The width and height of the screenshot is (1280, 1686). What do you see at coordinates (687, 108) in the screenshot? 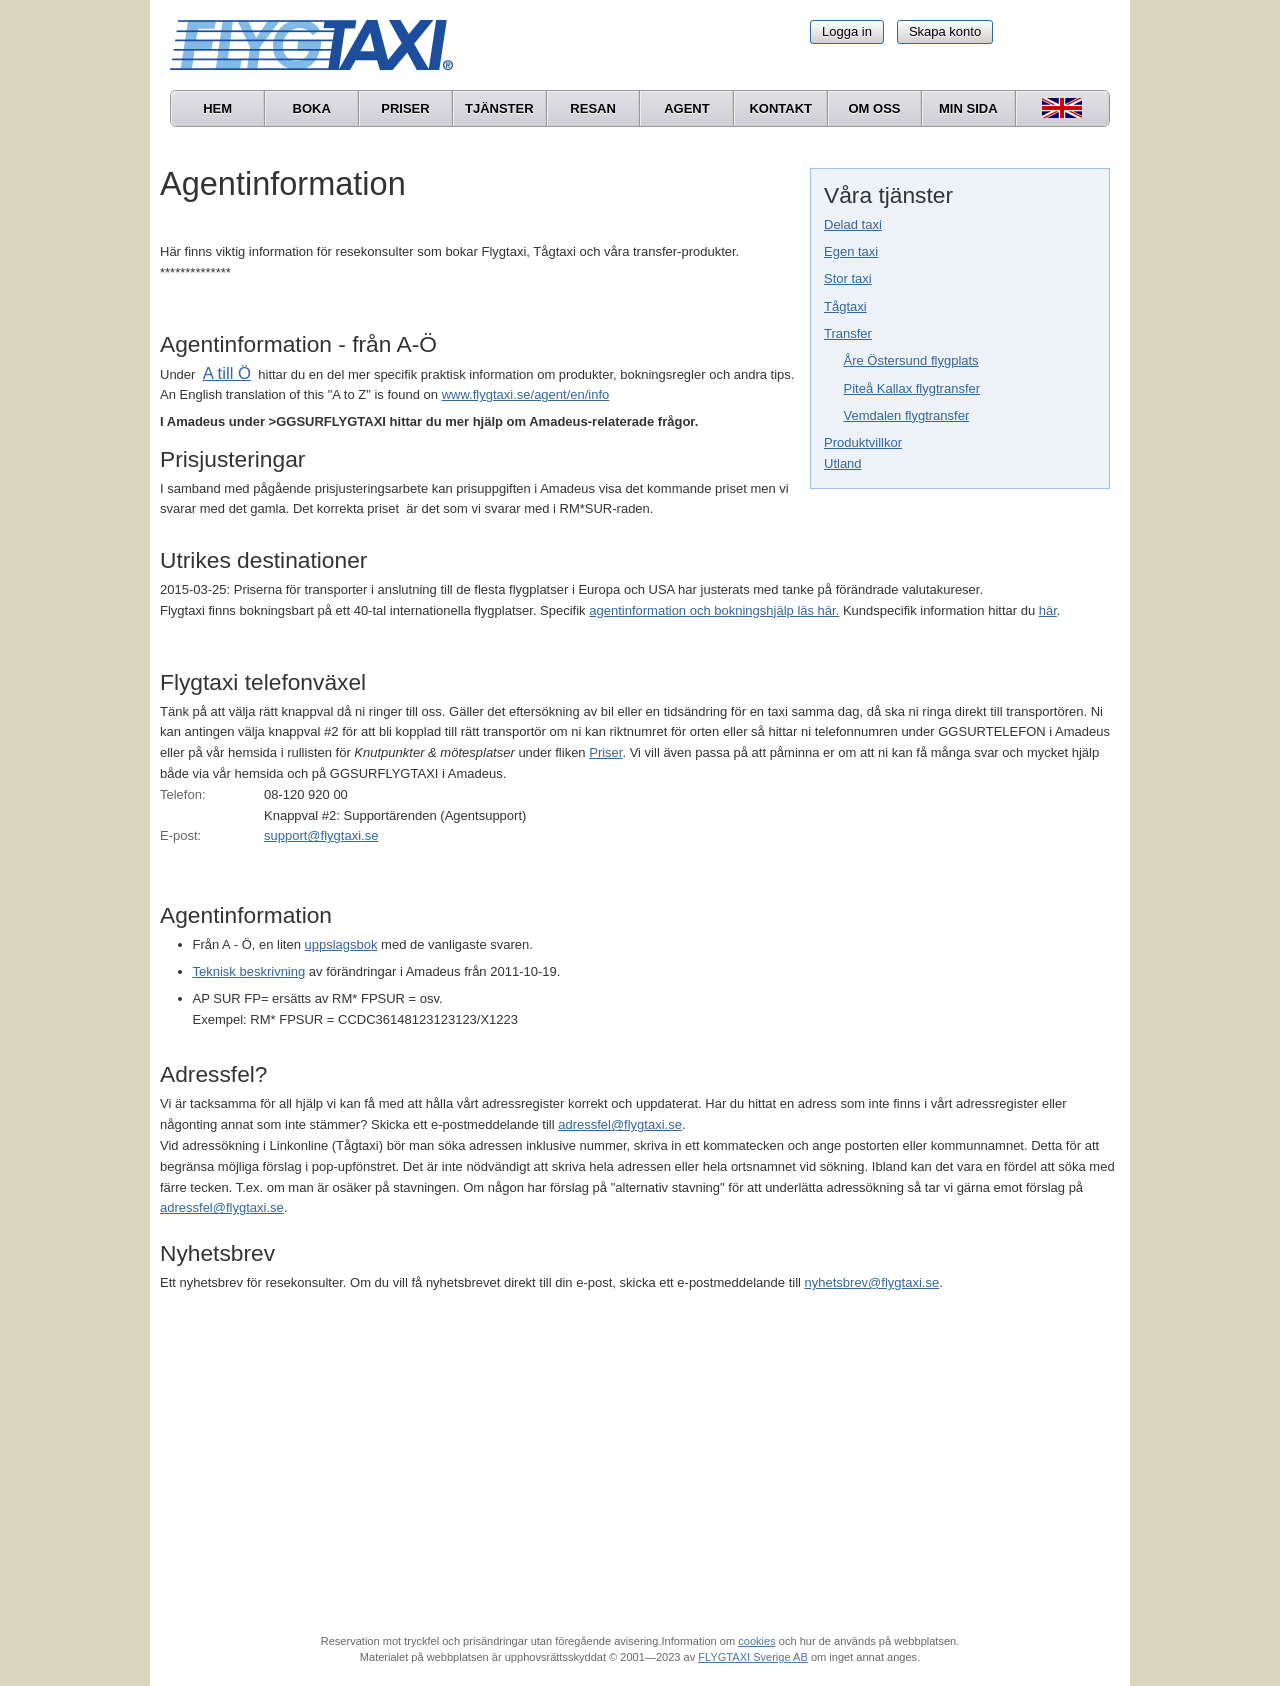
I see `Agent` at bounding box center [687, 108].